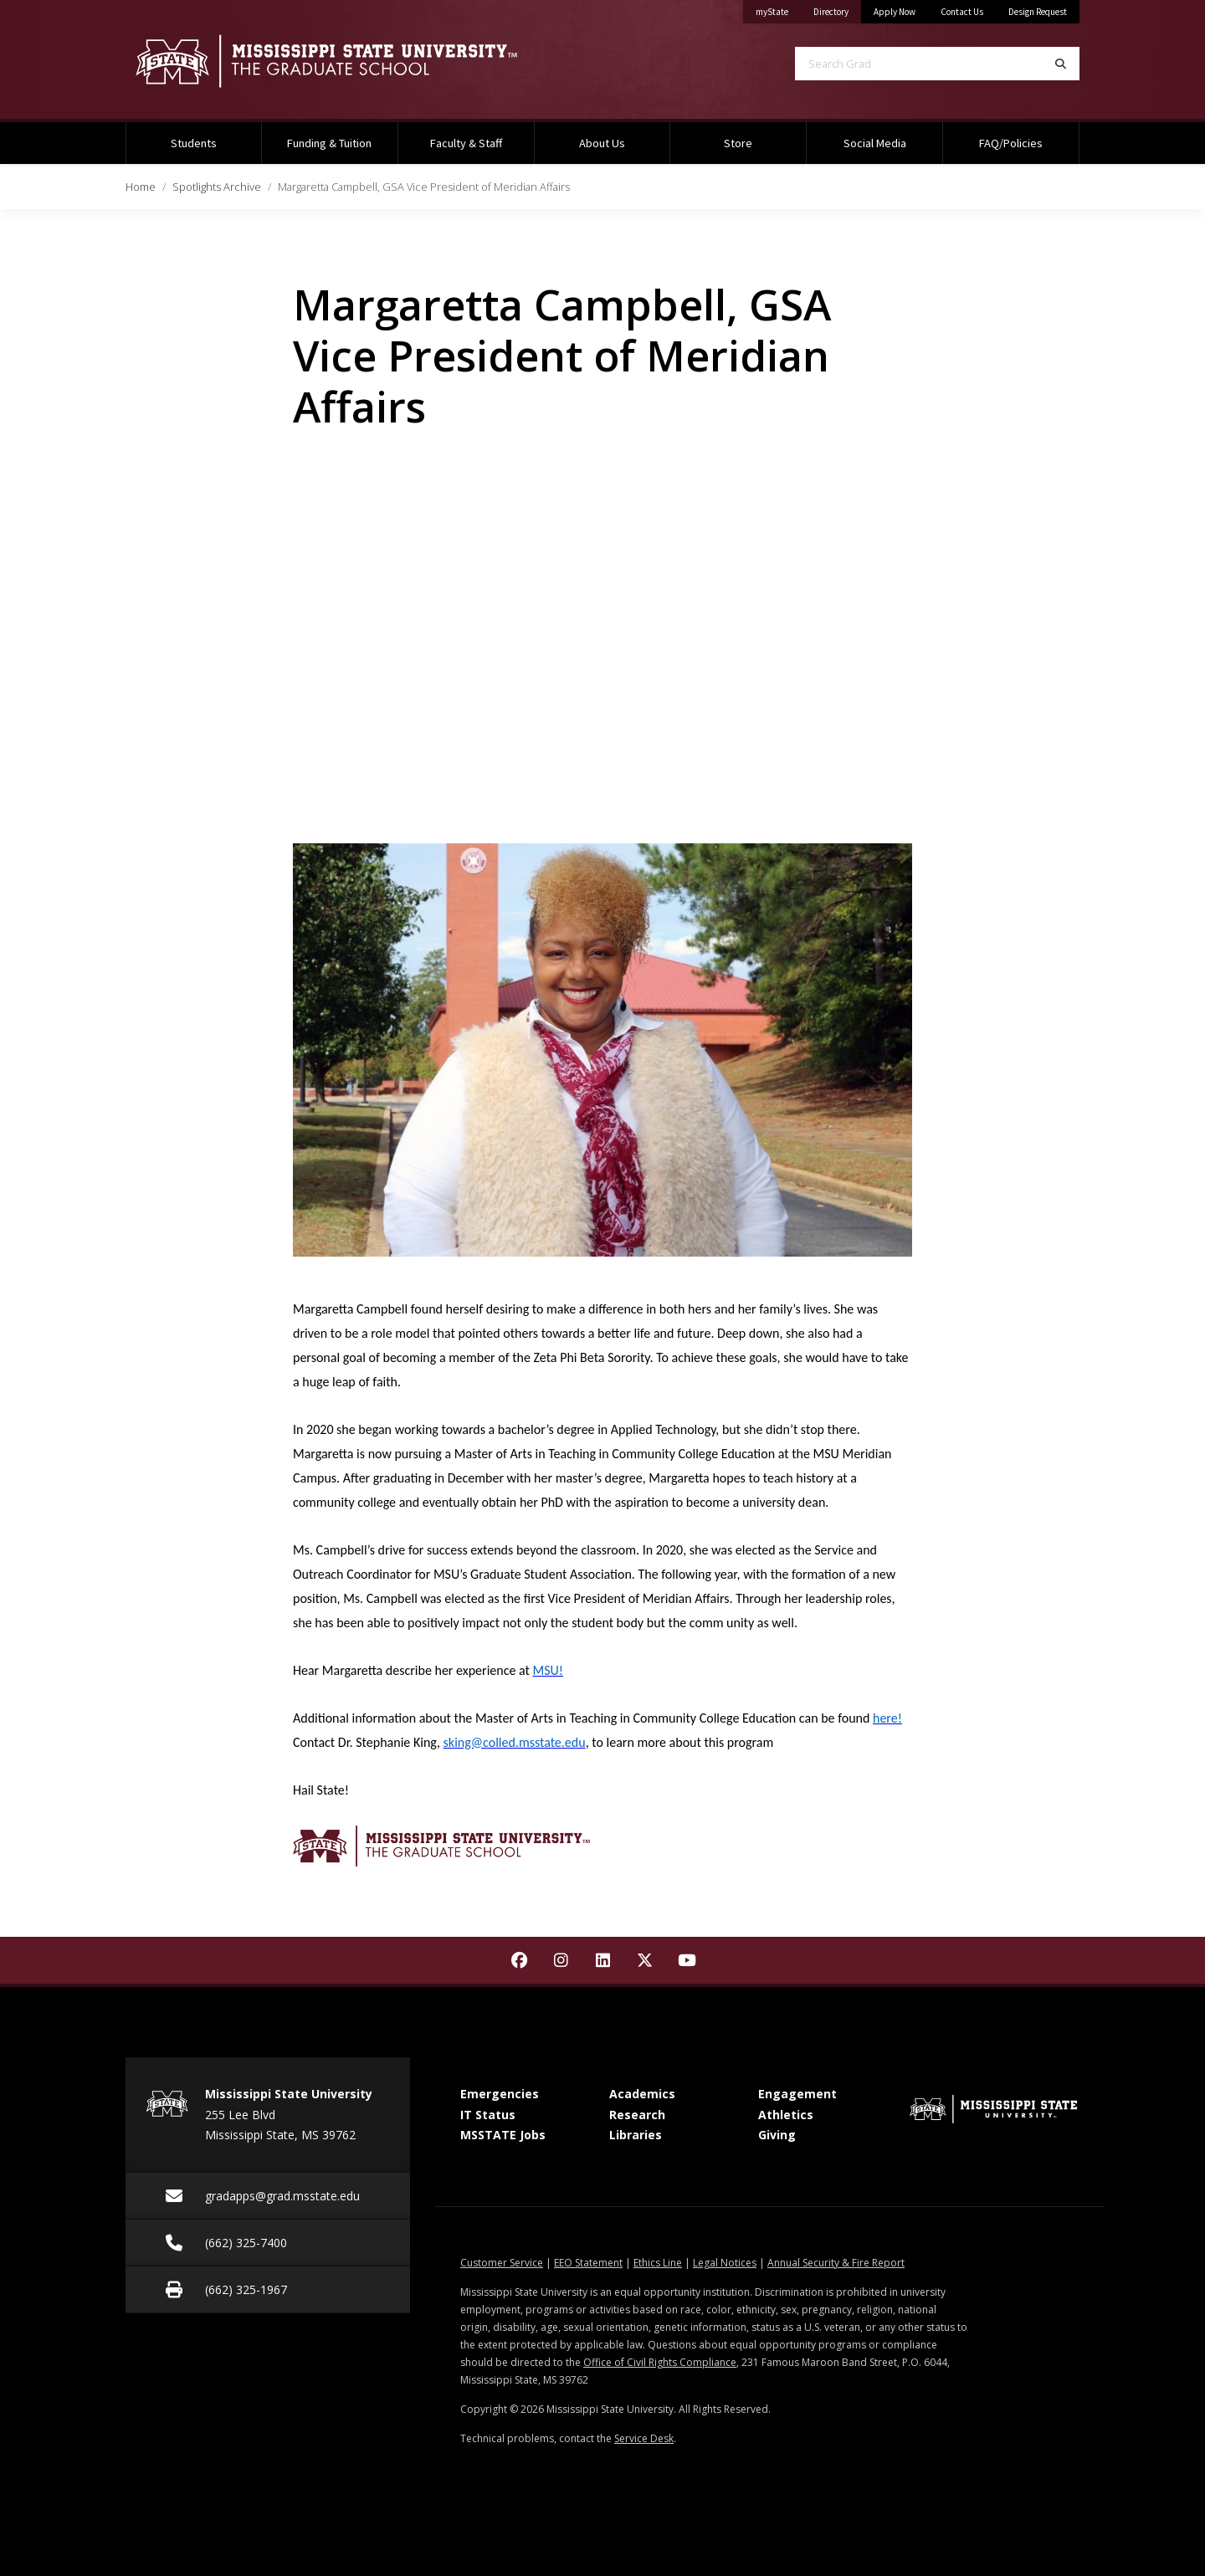 The width and height of the screenshot is (1205, 2576). Describe the element at coordinates (738, 143) in the screenshot. I see `Store` at that location.